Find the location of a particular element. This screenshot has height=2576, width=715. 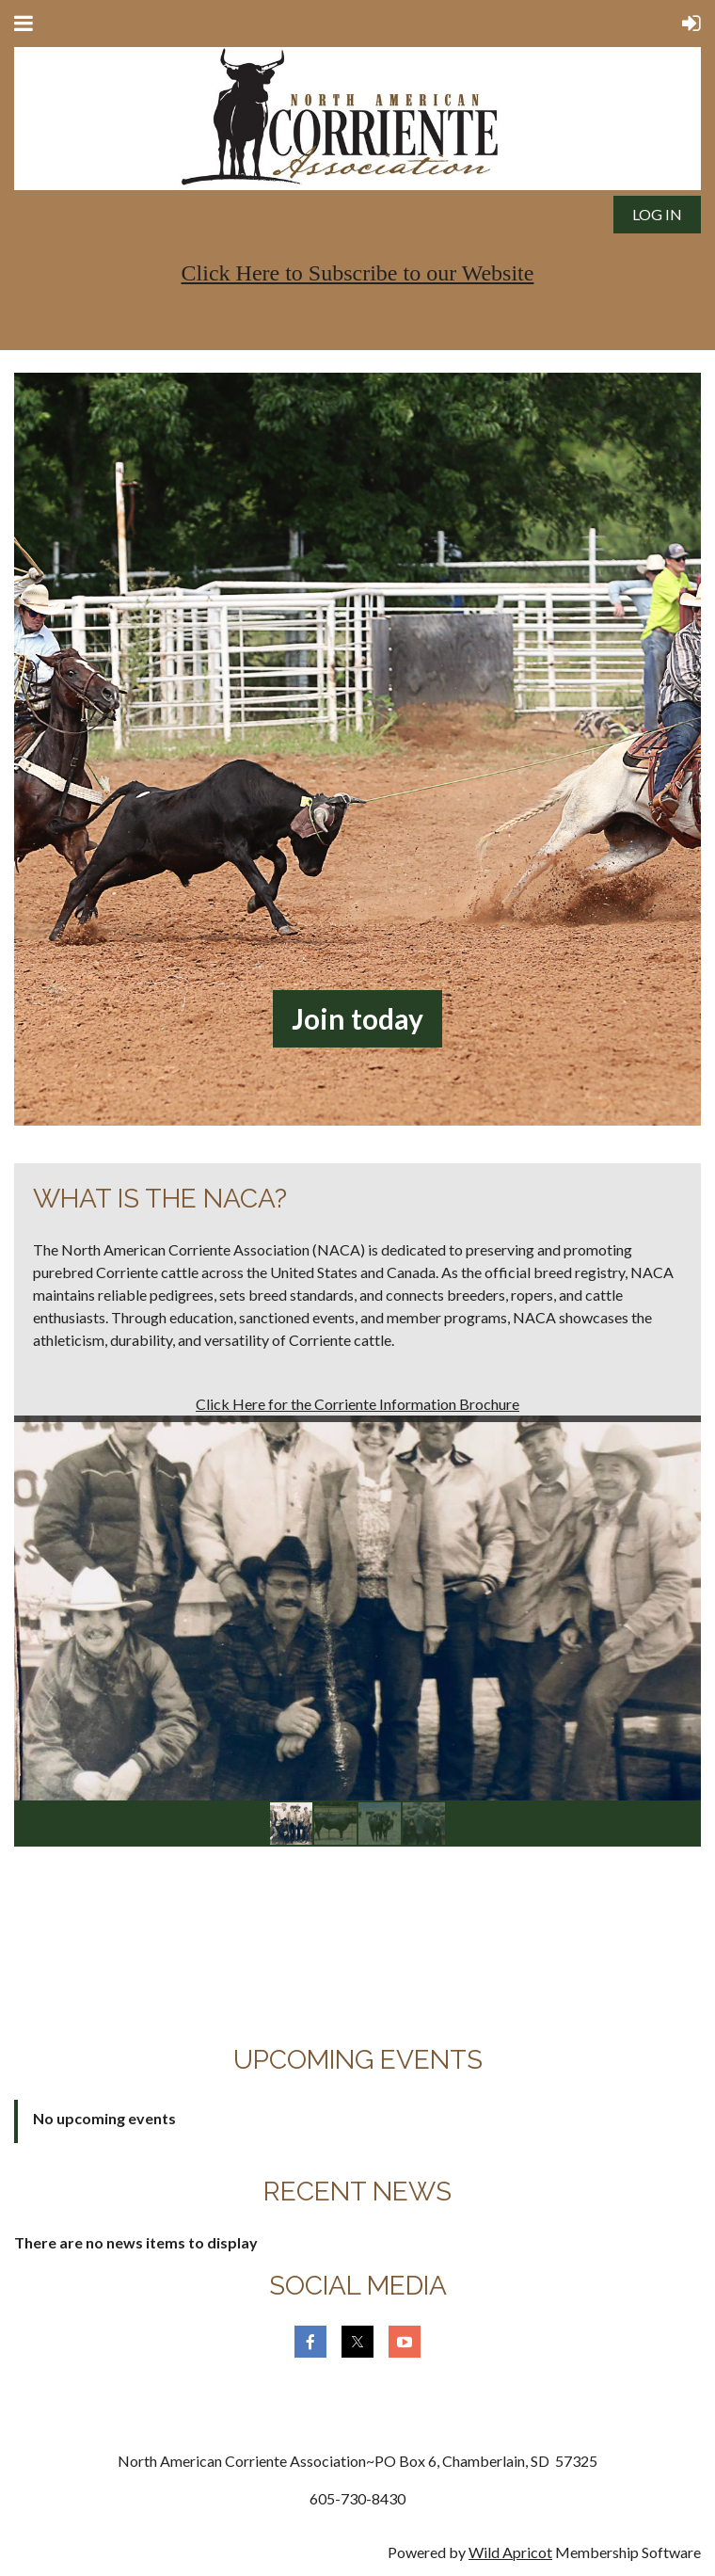

Log in is located at coordinates (657, 214).